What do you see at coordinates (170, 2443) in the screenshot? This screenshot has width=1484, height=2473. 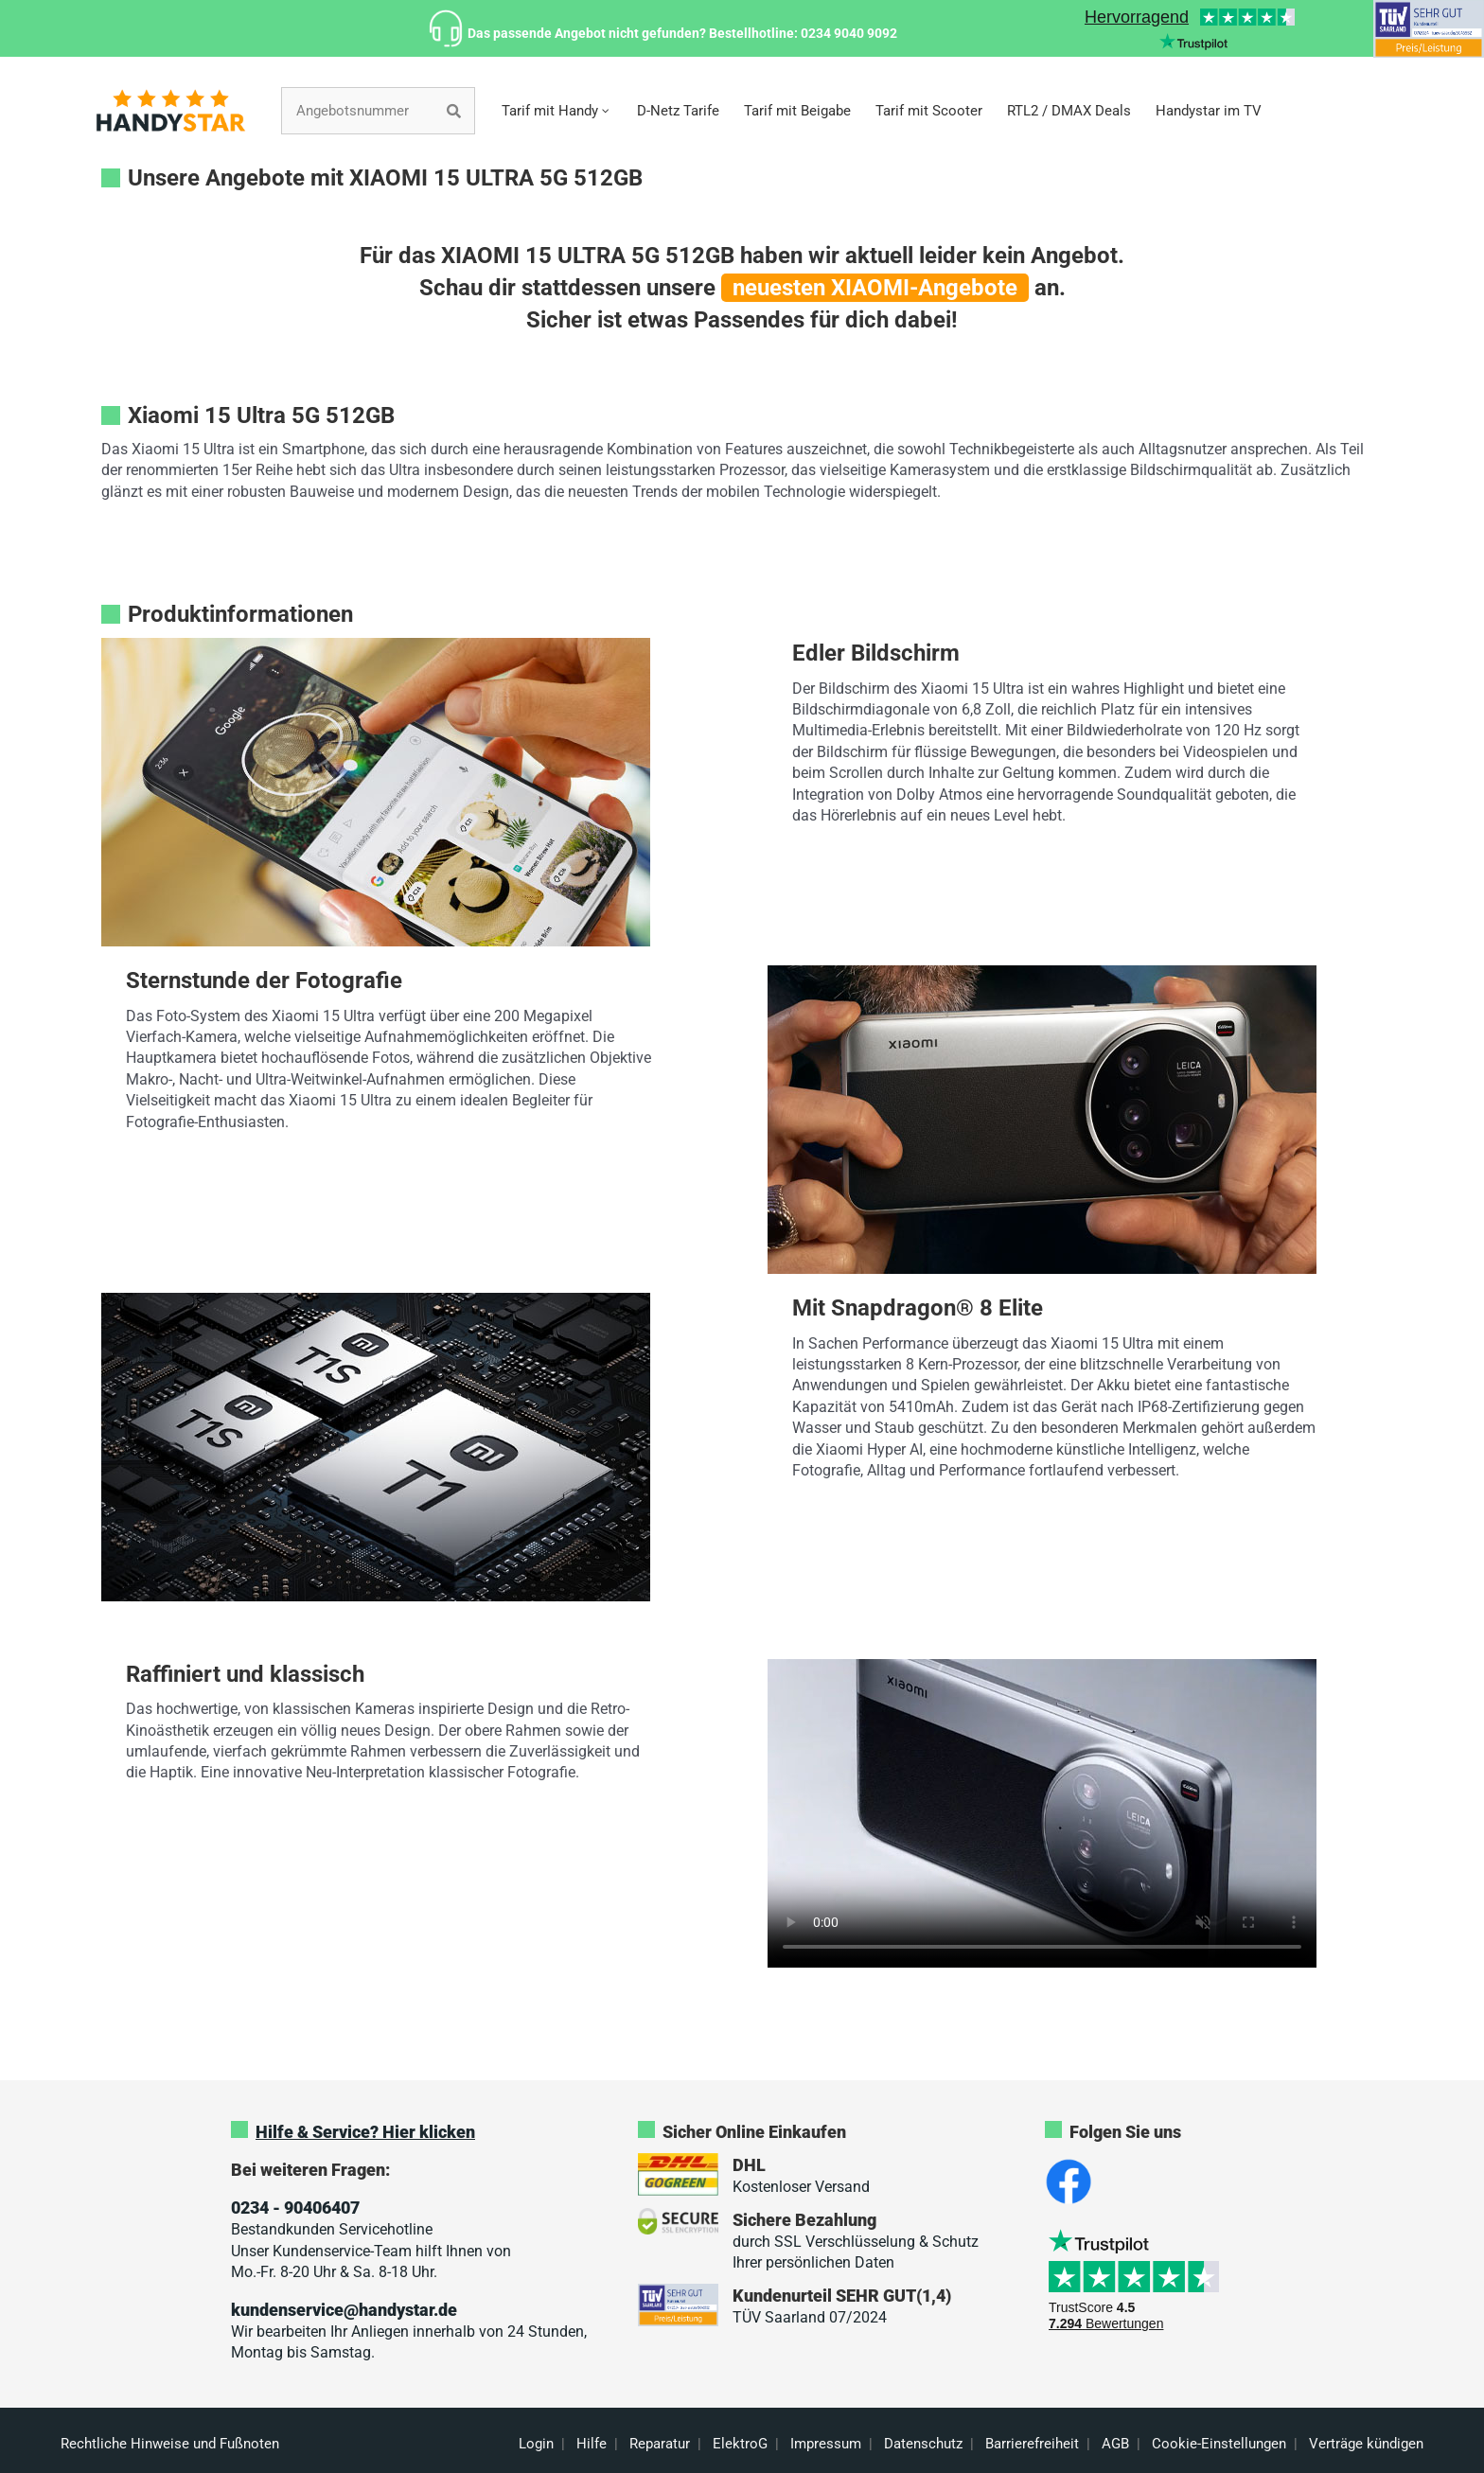 I see `Rechtliche Hinweise und Fußnoten` at bounding box center [170, 2443].